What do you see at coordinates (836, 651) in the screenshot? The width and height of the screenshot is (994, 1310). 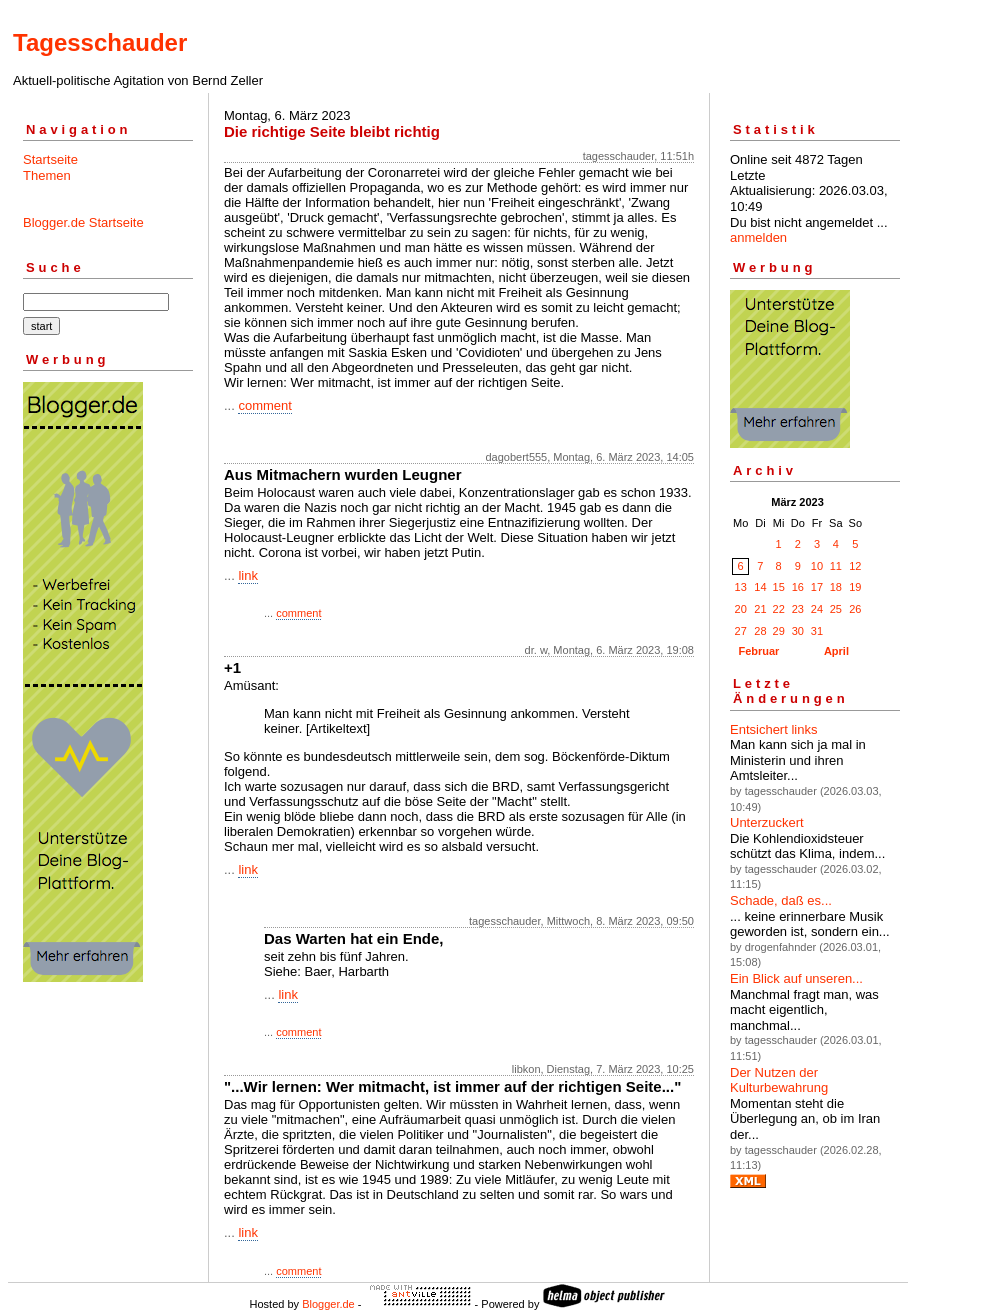 I see `April` at bounding box center [836, 651].